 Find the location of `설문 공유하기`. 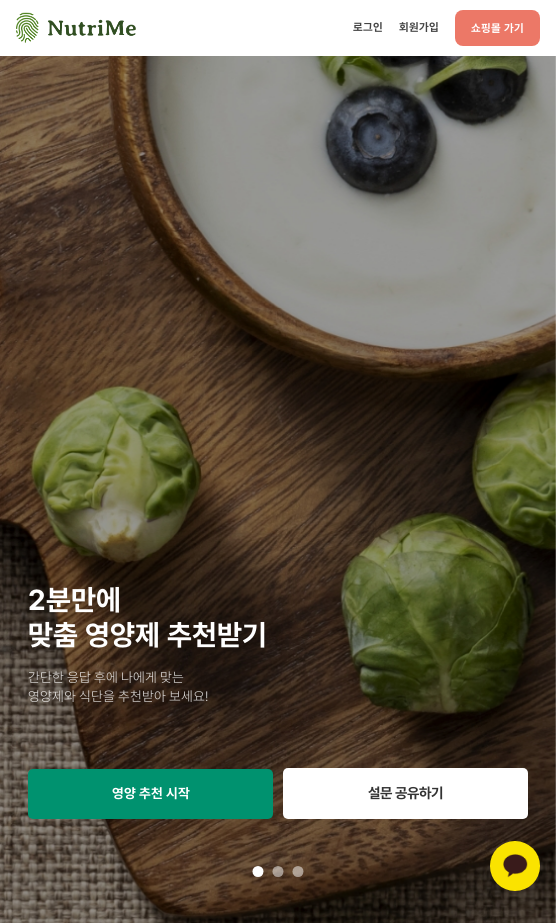

설문 공유하기 is located at coordinates (405, 792).